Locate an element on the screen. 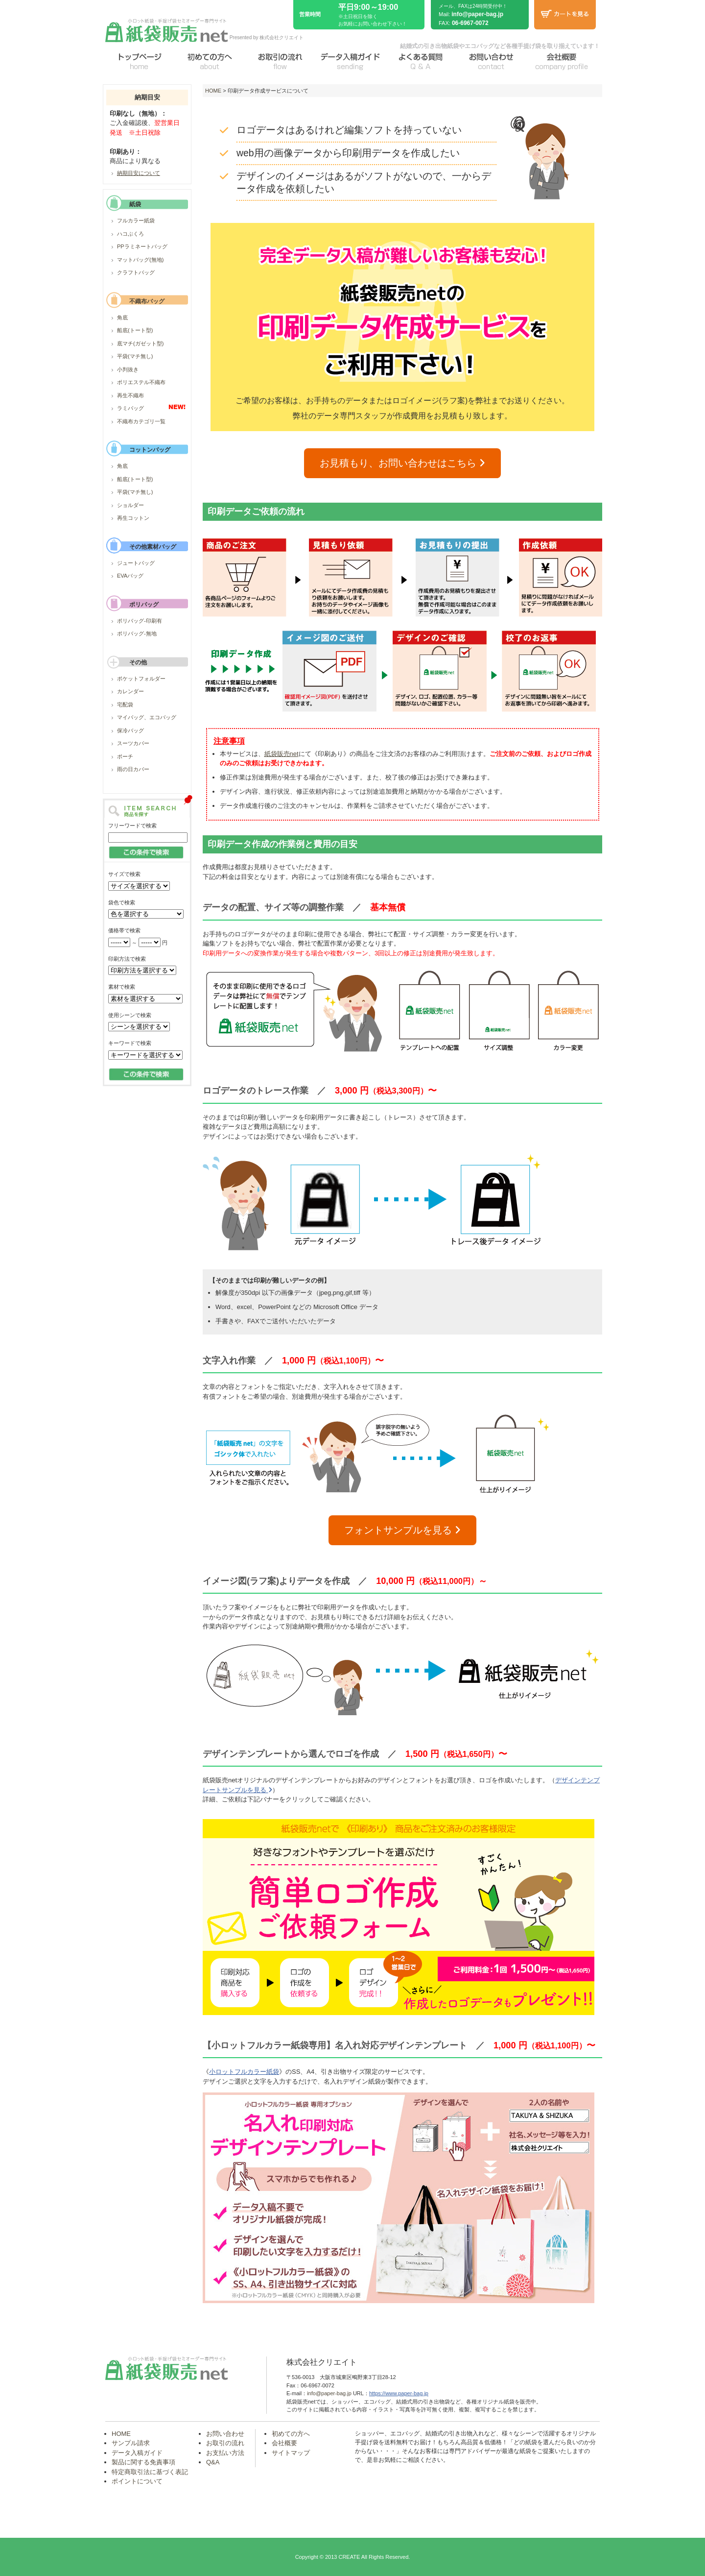 The image size is (705, 2576). ジュートバッグ is located at coordinates (136, 563).